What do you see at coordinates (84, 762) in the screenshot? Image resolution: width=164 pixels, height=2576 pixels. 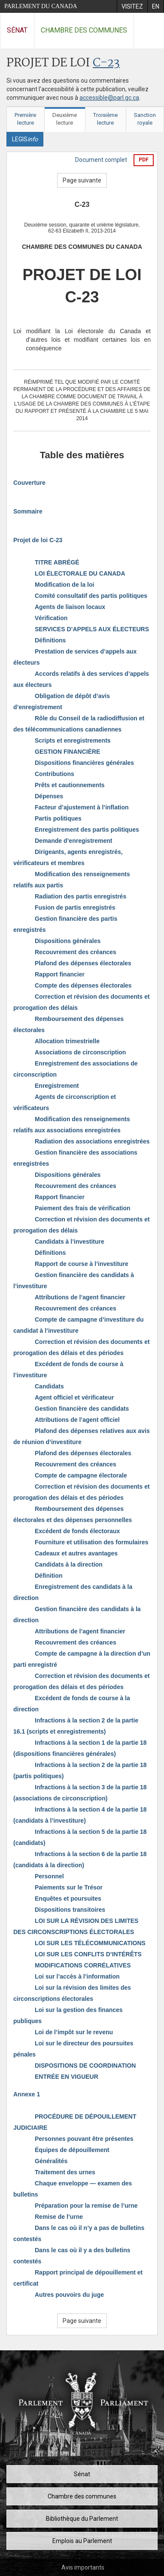 I see `Dispositions financières générales` at bounding box center [84, 762].